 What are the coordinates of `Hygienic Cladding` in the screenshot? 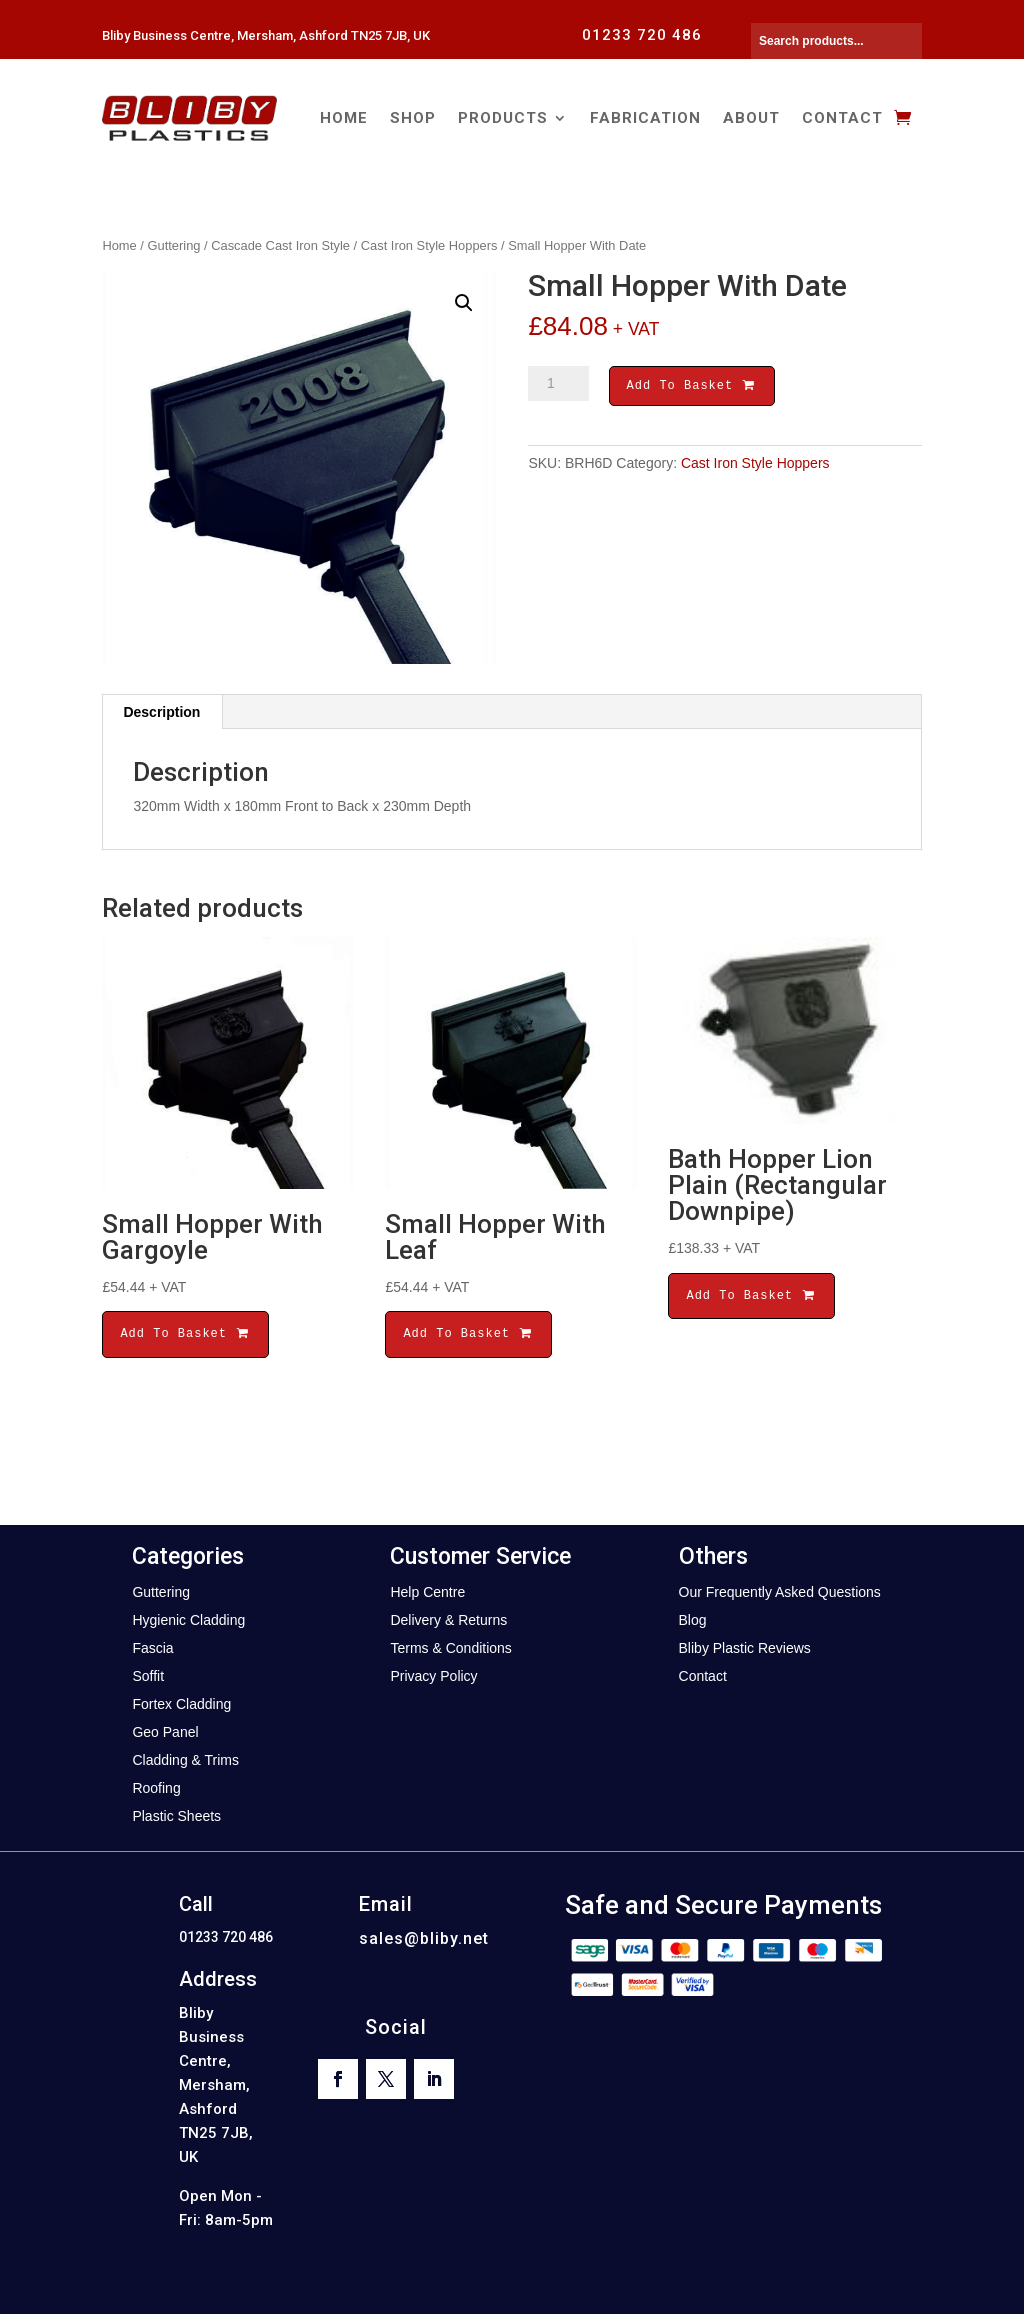 It's located at (188, 1620).